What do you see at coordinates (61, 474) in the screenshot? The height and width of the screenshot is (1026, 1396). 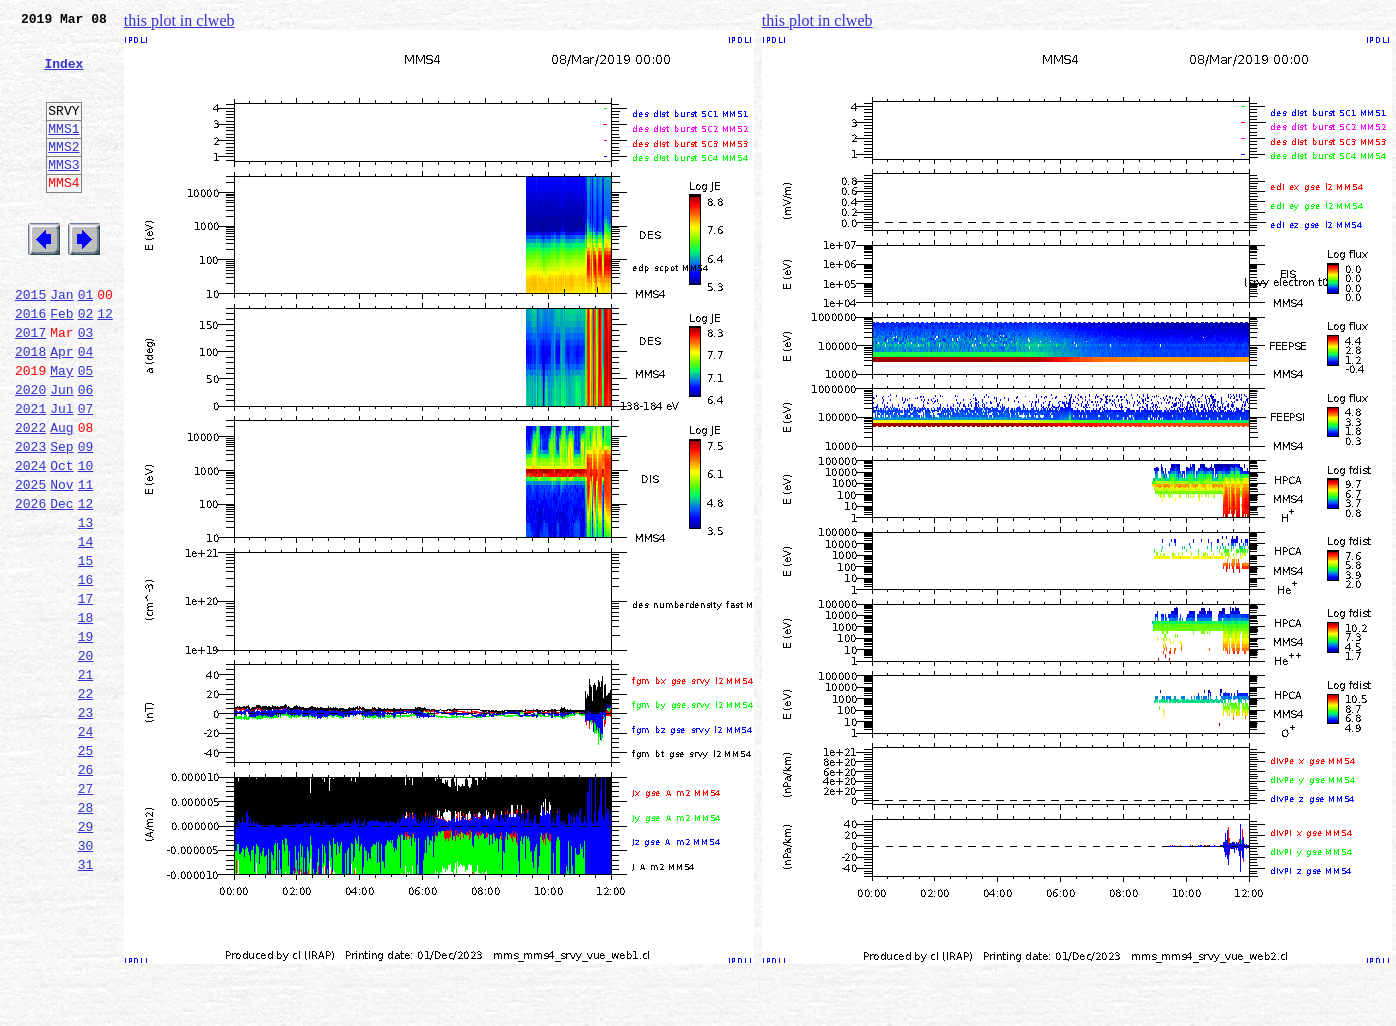 I see `Jul` at bounding box center [61, 474].